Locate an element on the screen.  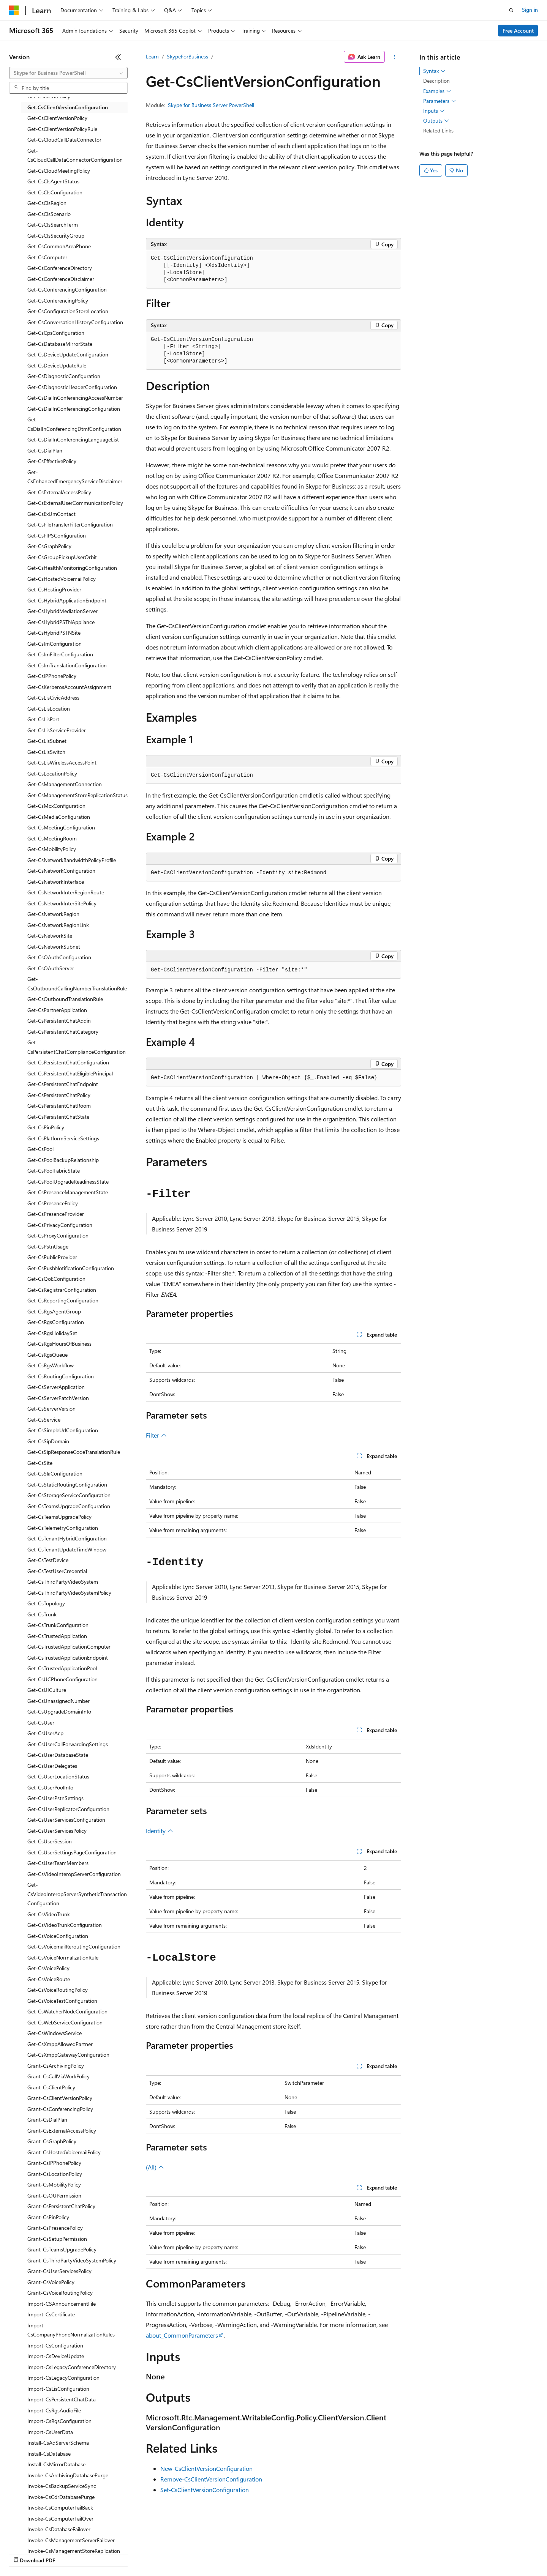
Get-CsLocationPolicy [treeitem] is located at coordinates (52, 773).